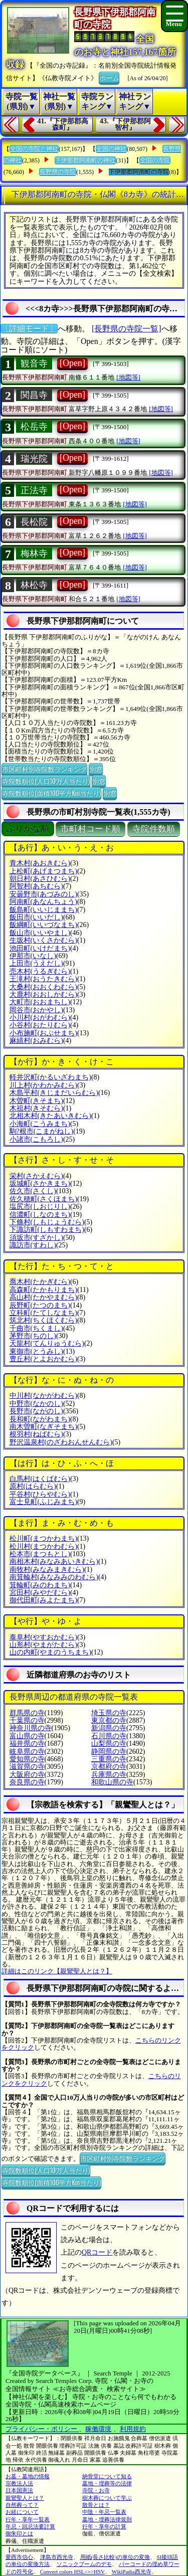  I want to click on 市町村コード順, so click(90, 829).